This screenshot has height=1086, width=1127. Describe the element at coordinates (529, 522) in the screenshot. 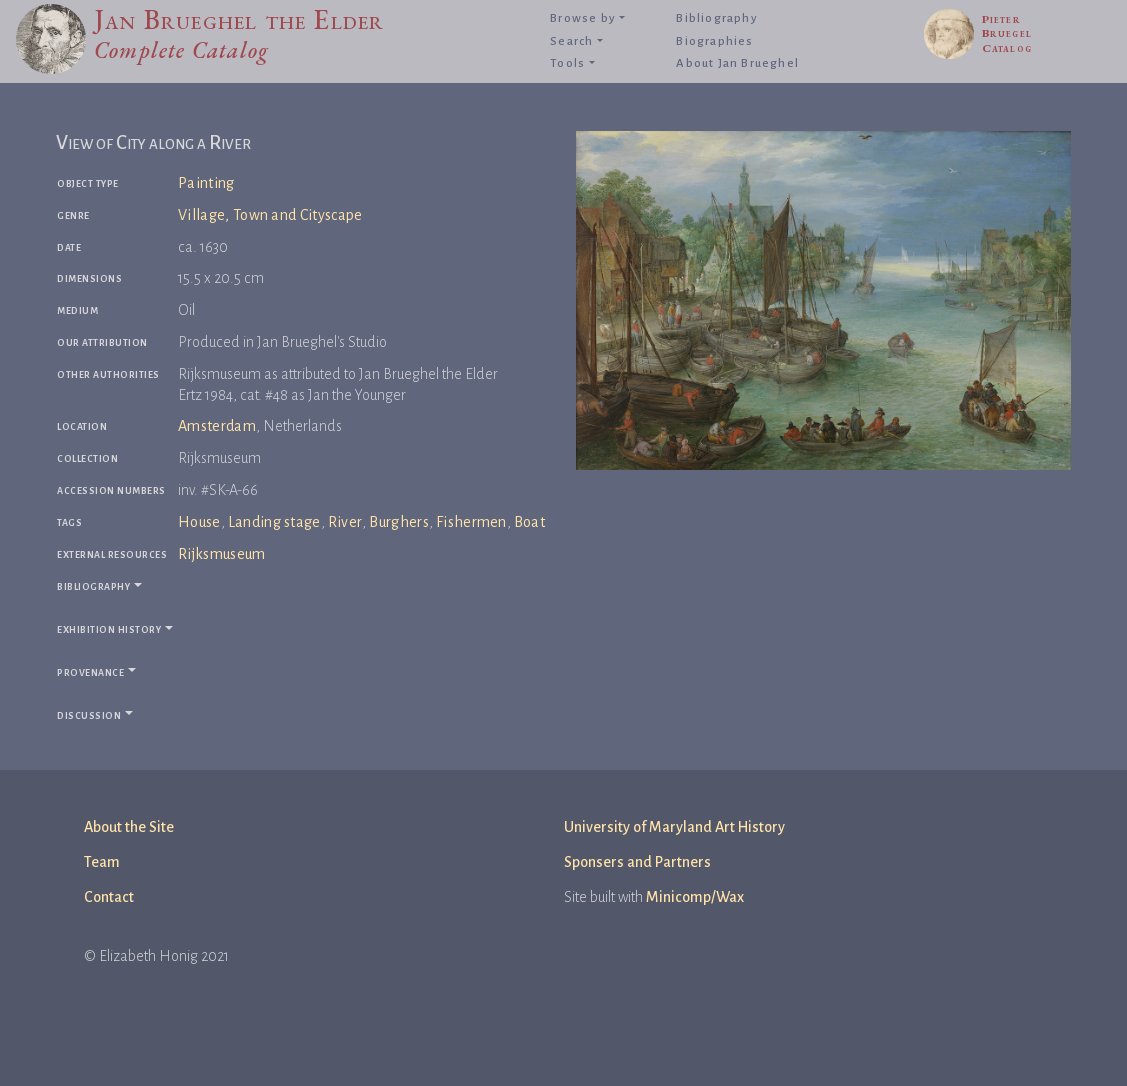

I see `Boat` at that location.